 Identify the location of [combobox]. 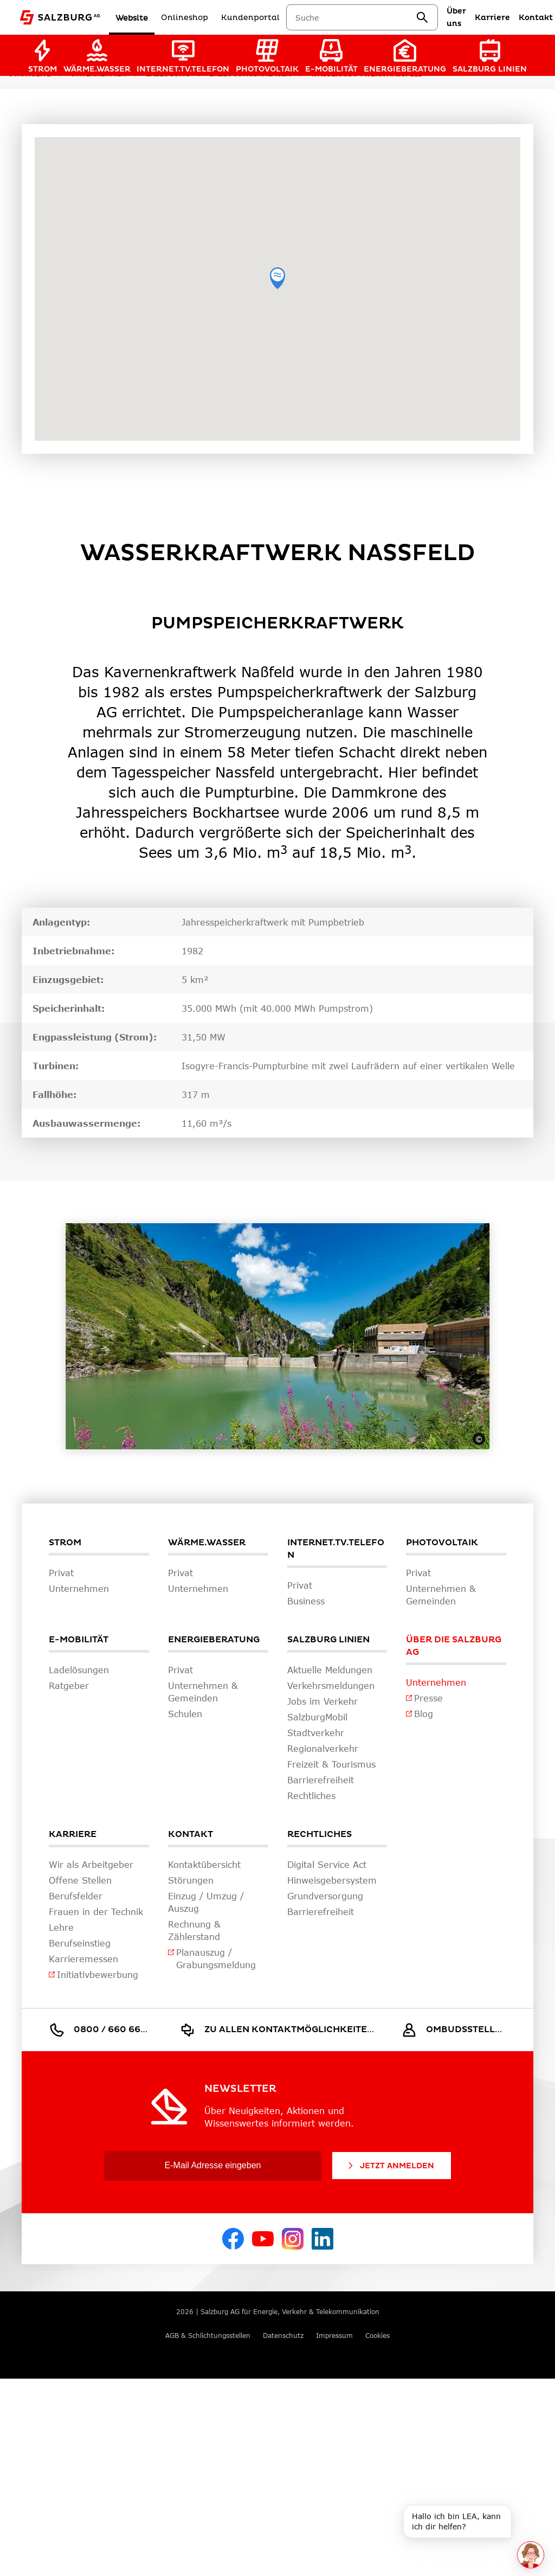
(368, 17).